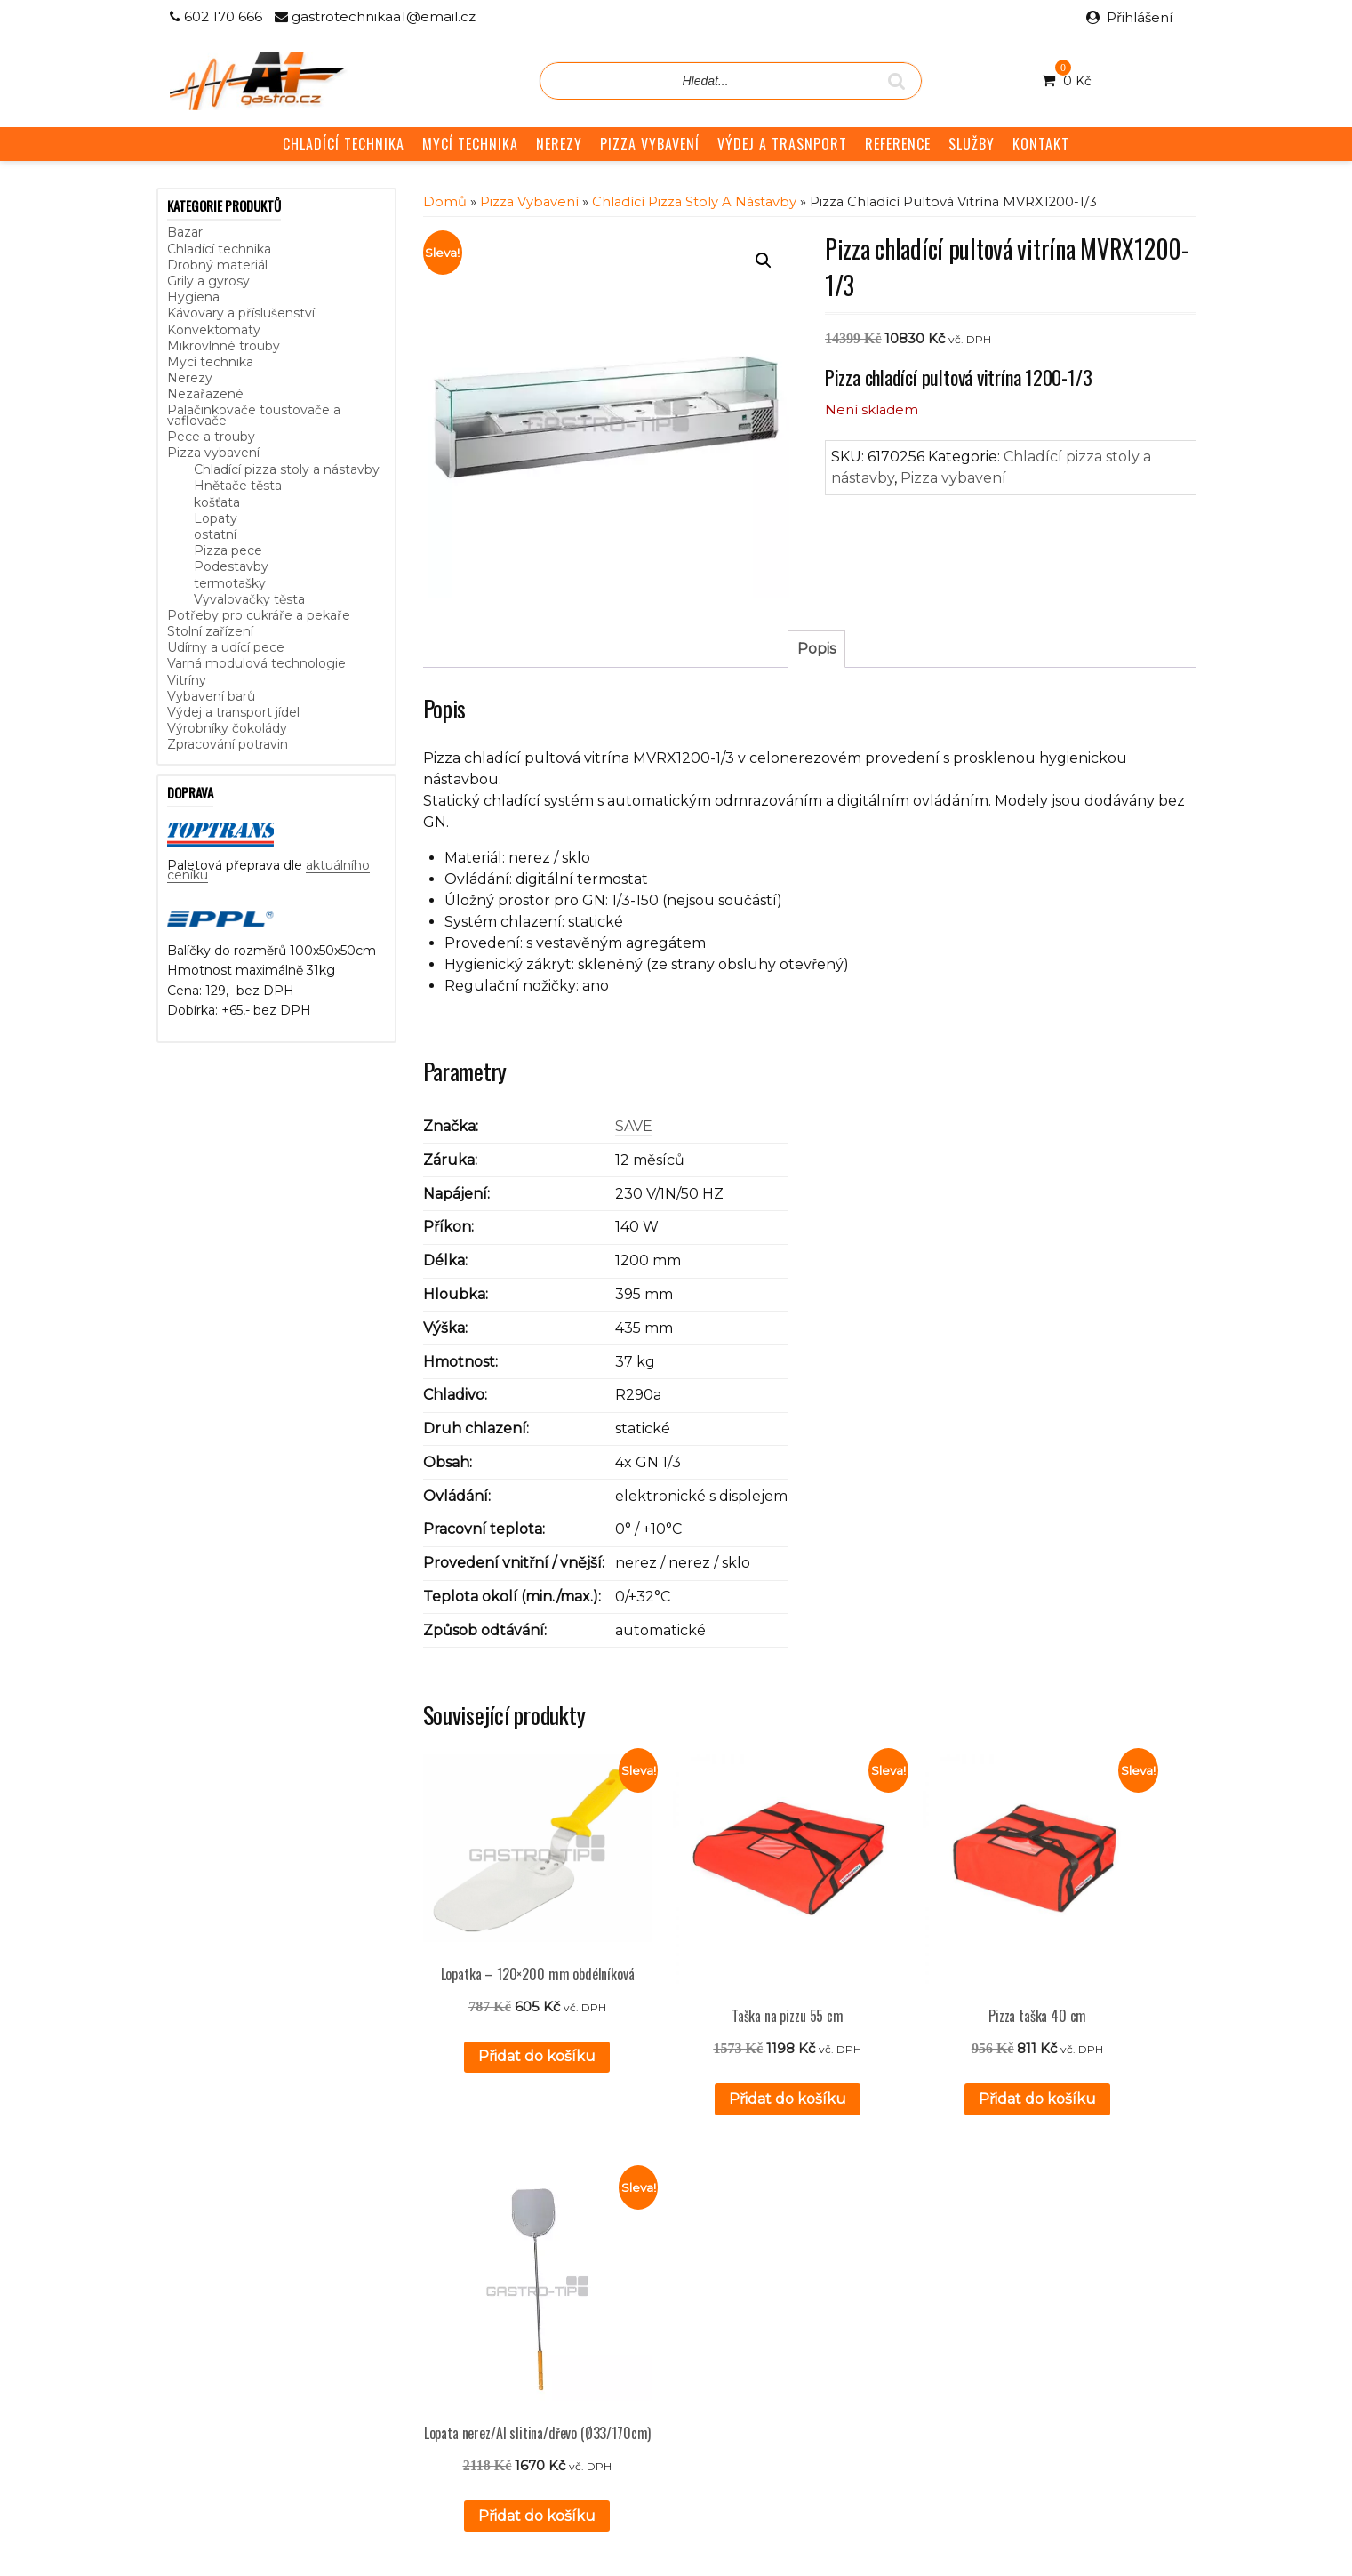  I want to click on GDPR, so click(532, 2331).